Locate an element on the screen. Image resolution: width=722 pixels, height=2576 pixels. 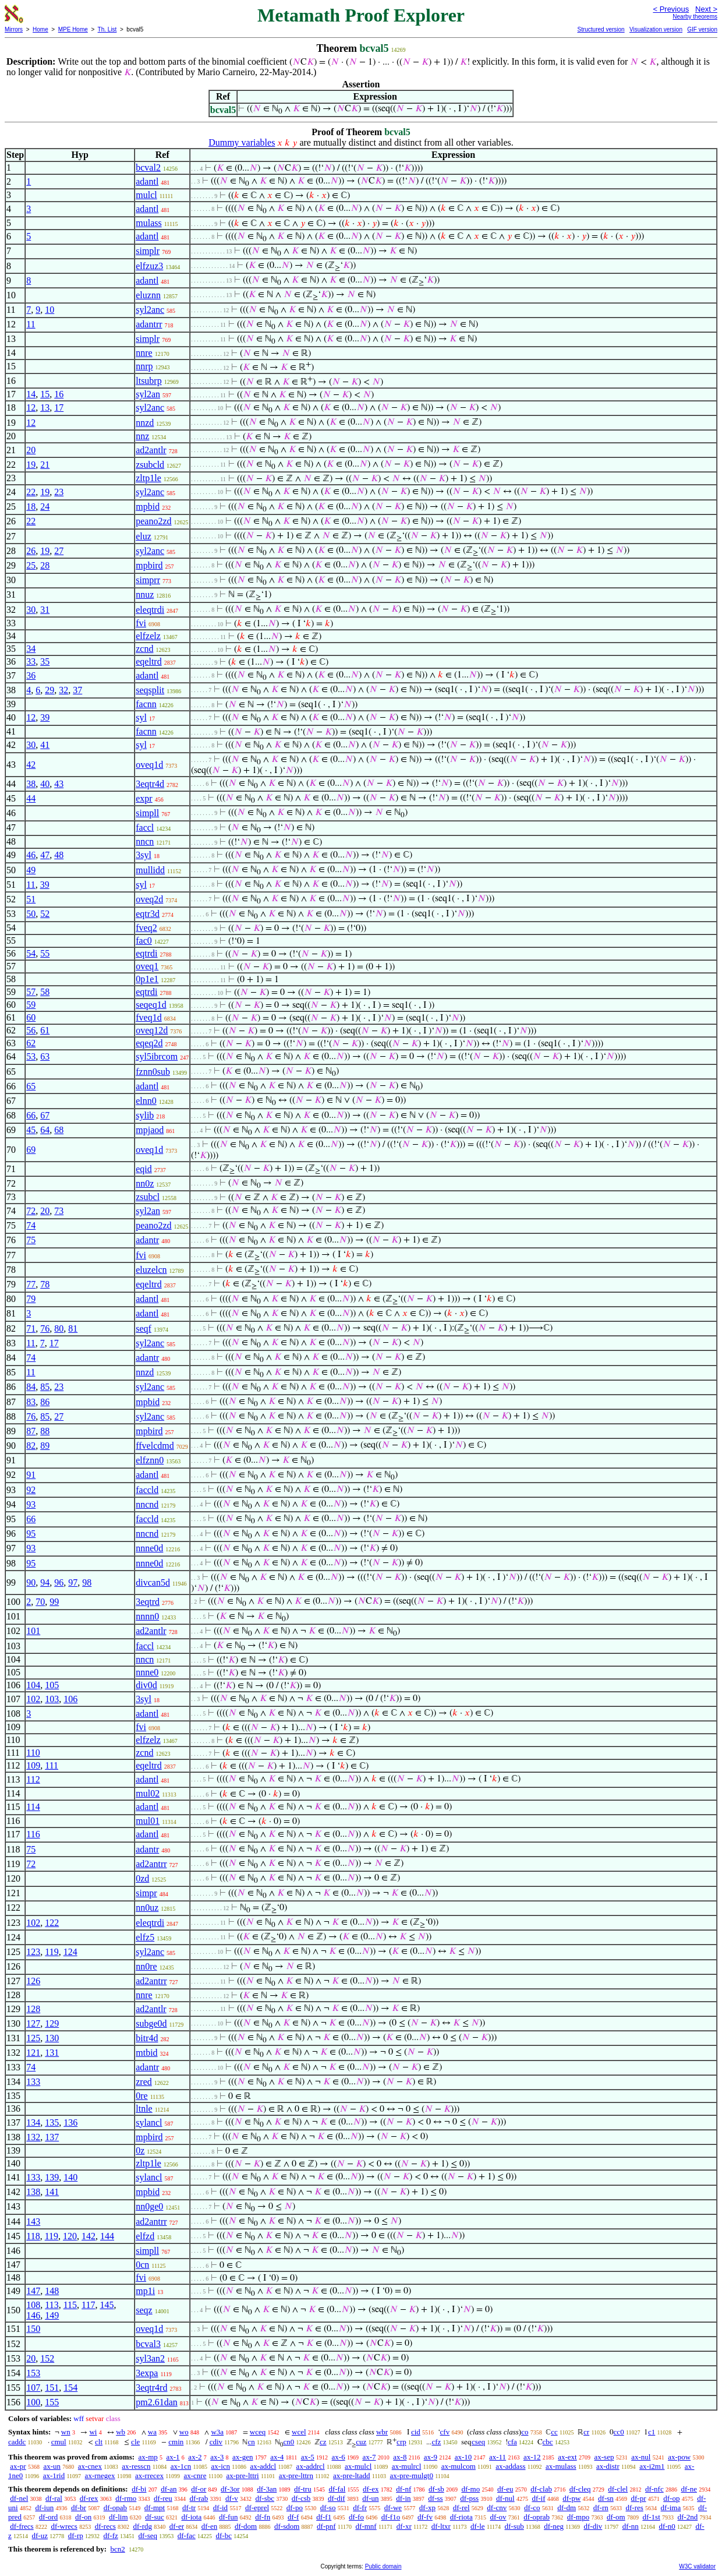
ax-6 is located at coordinates (338, 2457).